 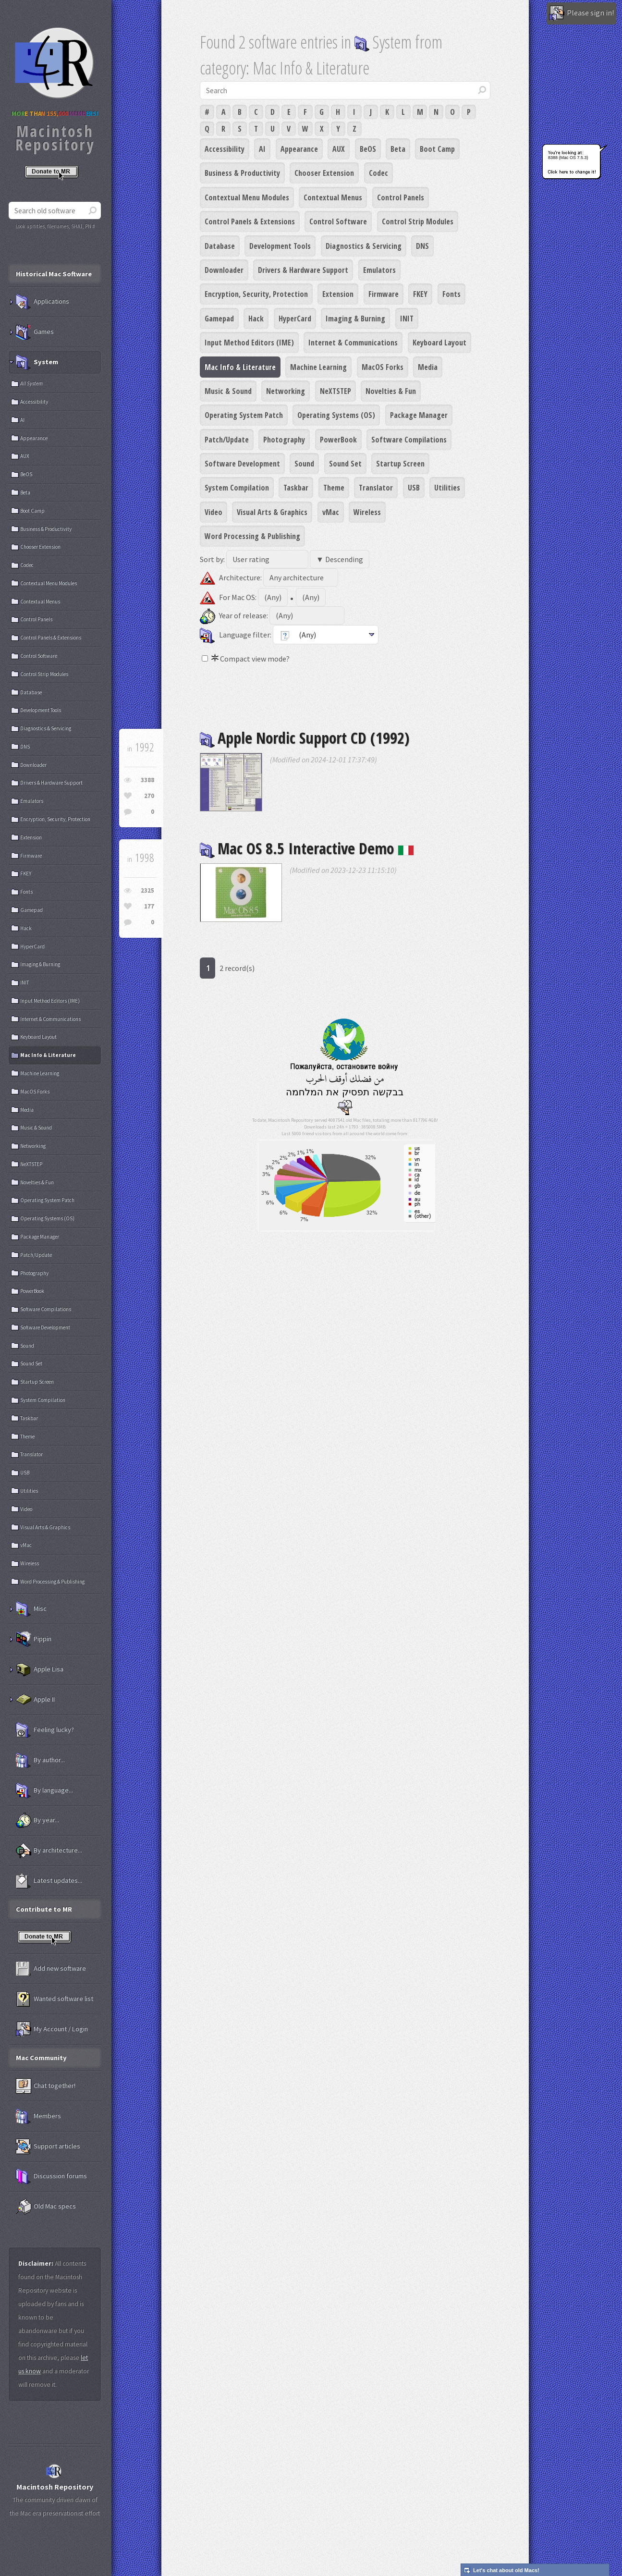 What do you see at coordinates (280, 246) in the screenshot?
I see `Development Tools` at bounding box center [280, 246].